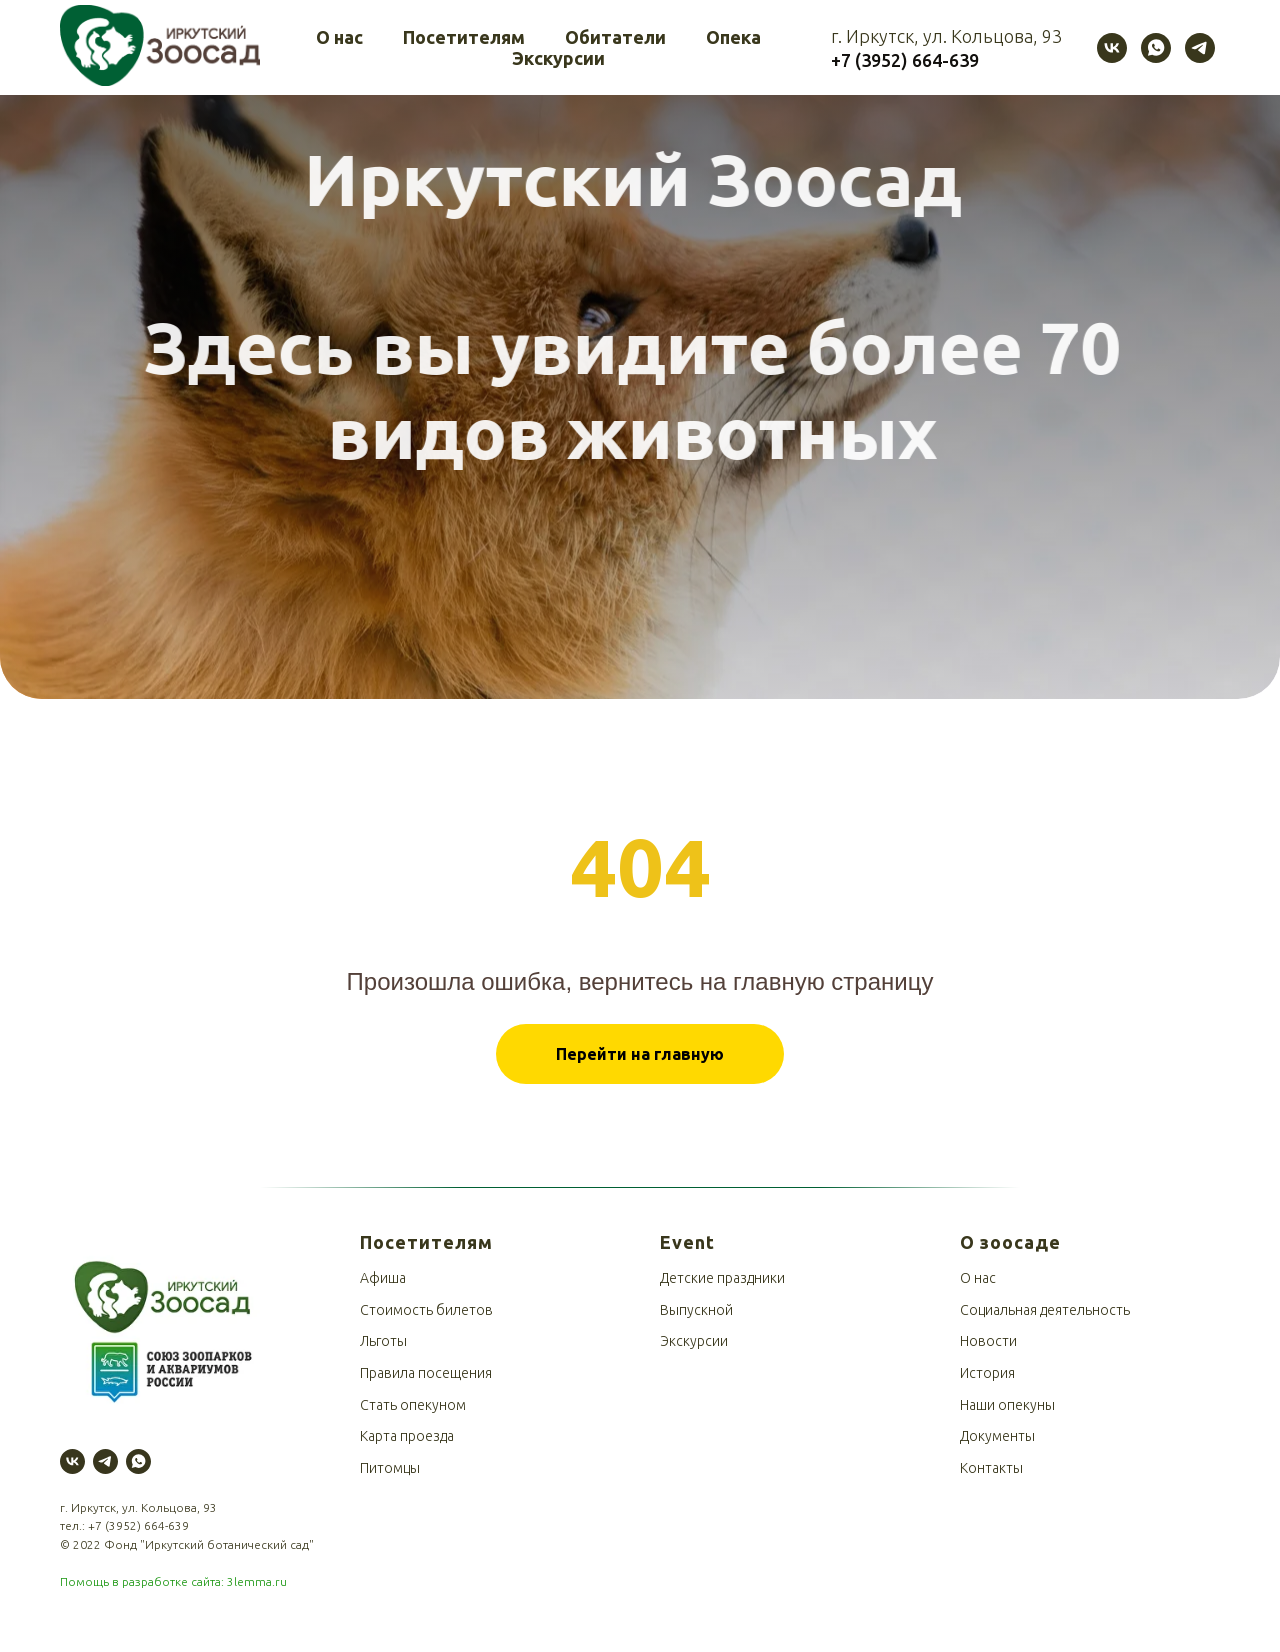 This screenshot has width=1280, height=1652. What do you see at coordinates (997, 1436) in the screenshot?
I see `Документы` at bounding box center [997, 1436].